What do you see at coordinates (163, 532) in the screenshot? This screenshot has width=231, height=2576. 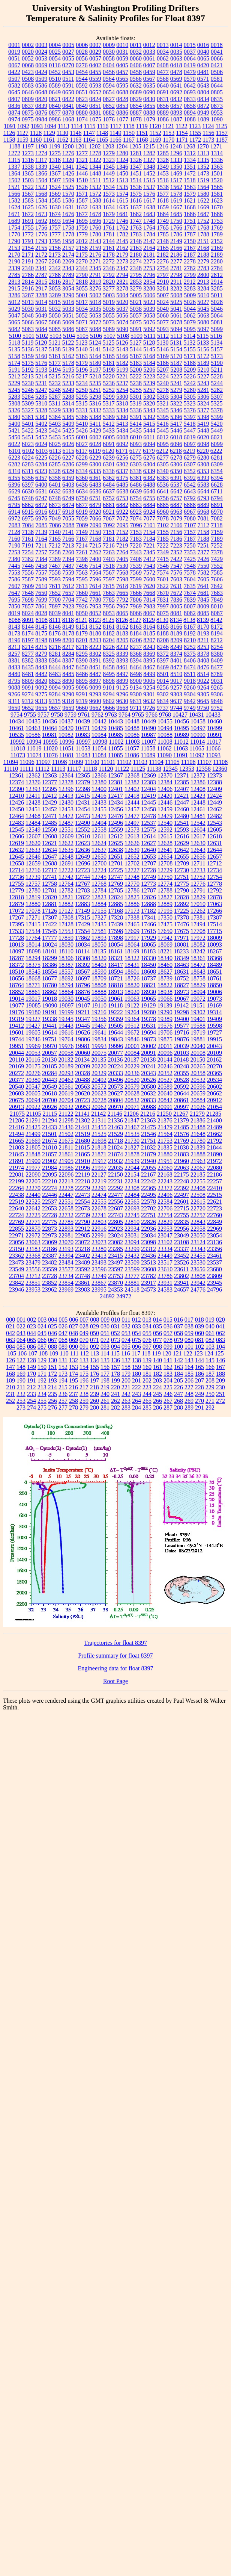 I see `7155` at bounding box center [163, 532].